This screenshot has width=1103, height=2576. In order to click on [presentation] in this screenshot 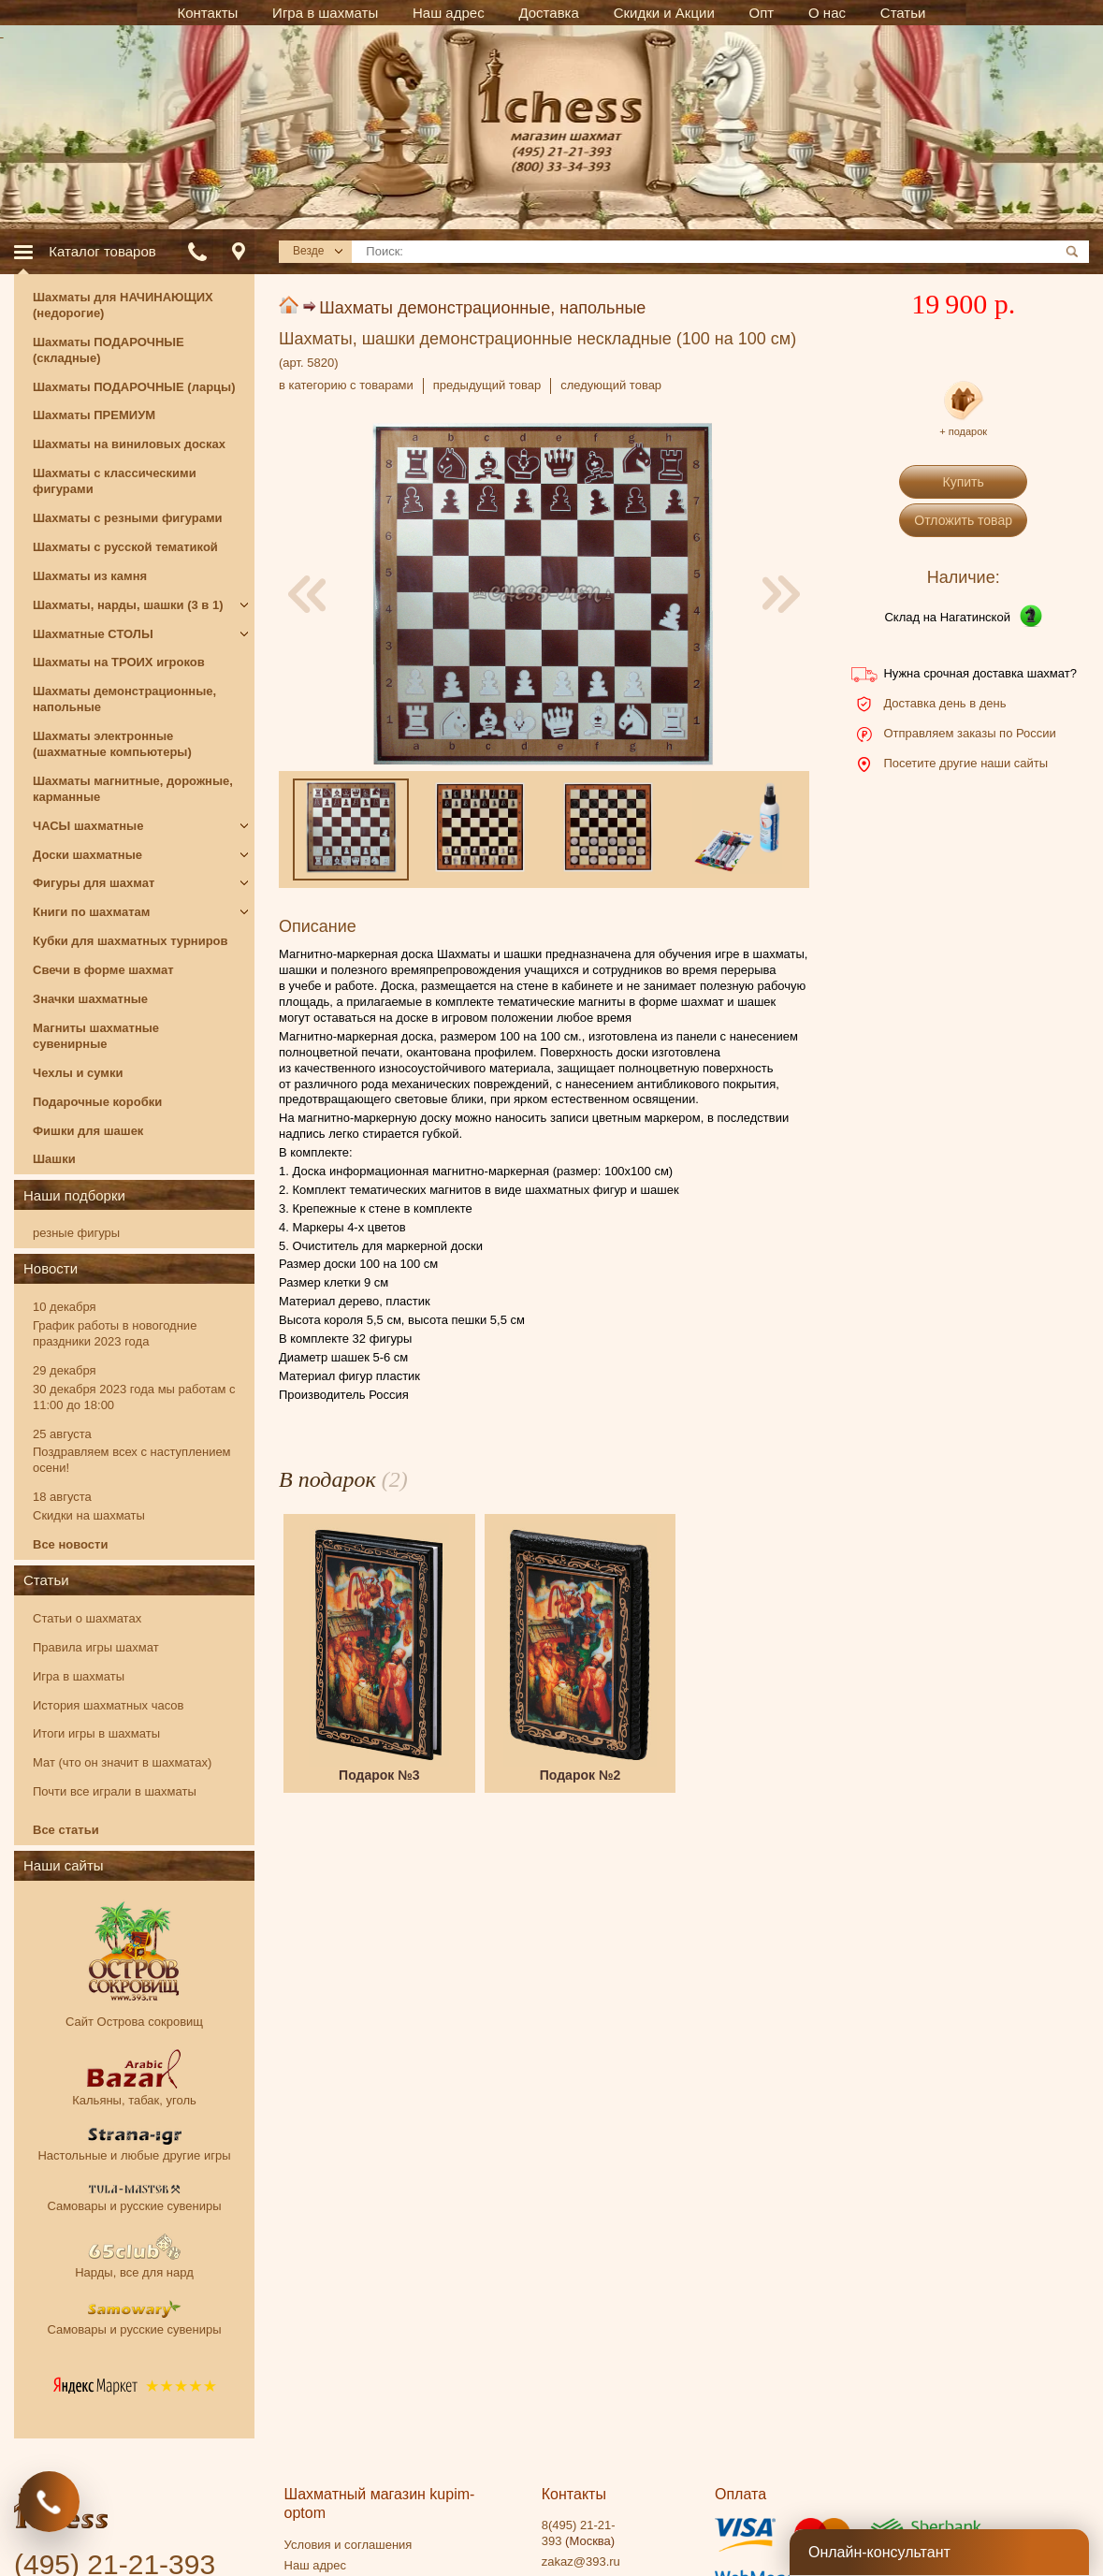, I will do `click(307, 594)`.